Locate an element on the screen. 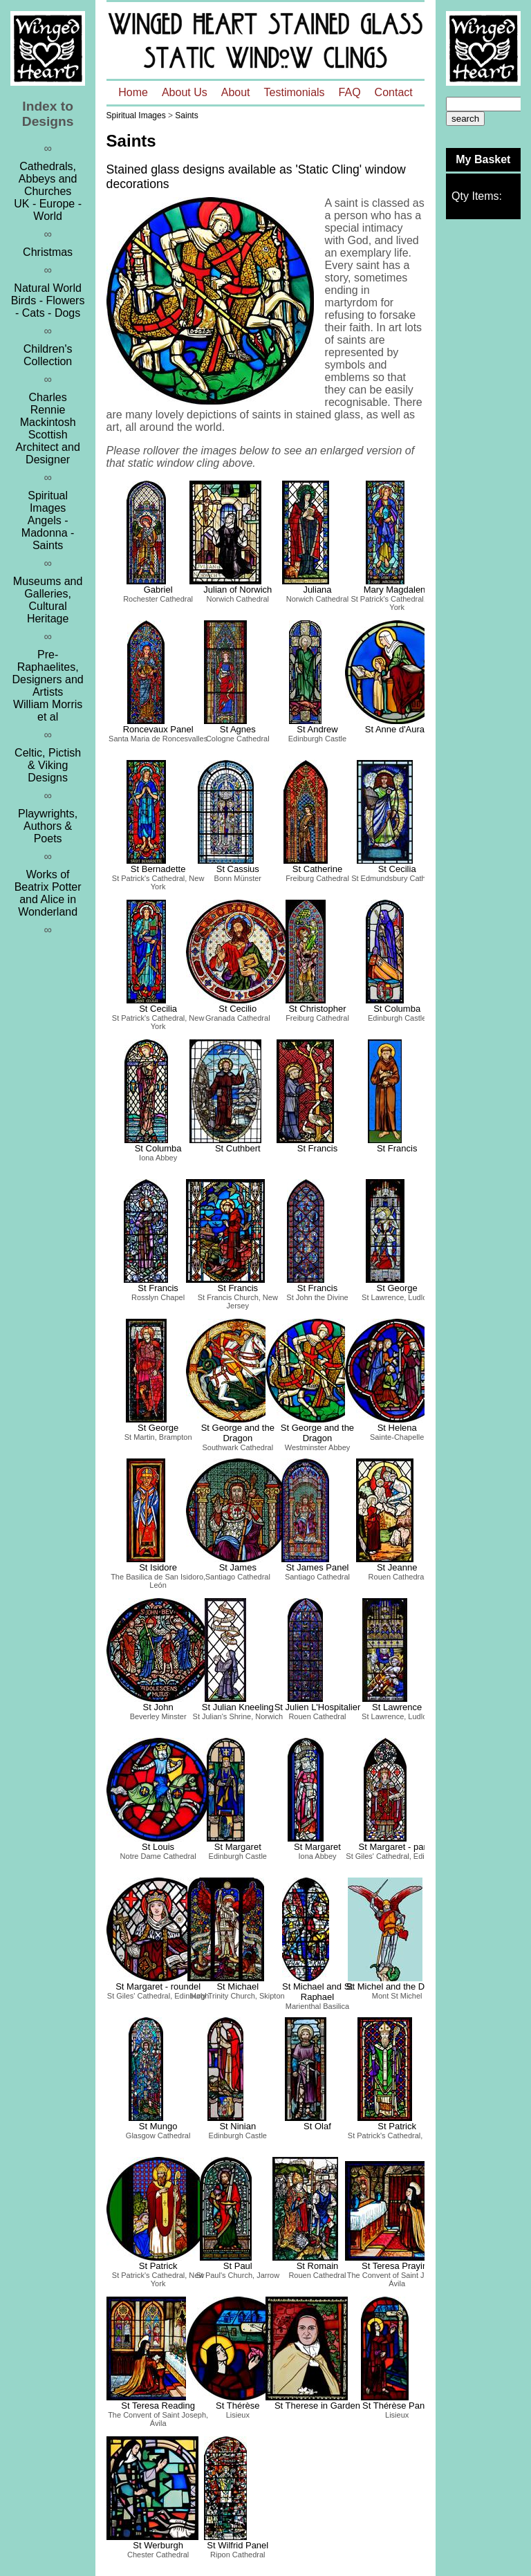 Image resolution: width=531 pixels, height=2576 pixels. St Anne d'Auray is located at coordinates (397, 729).